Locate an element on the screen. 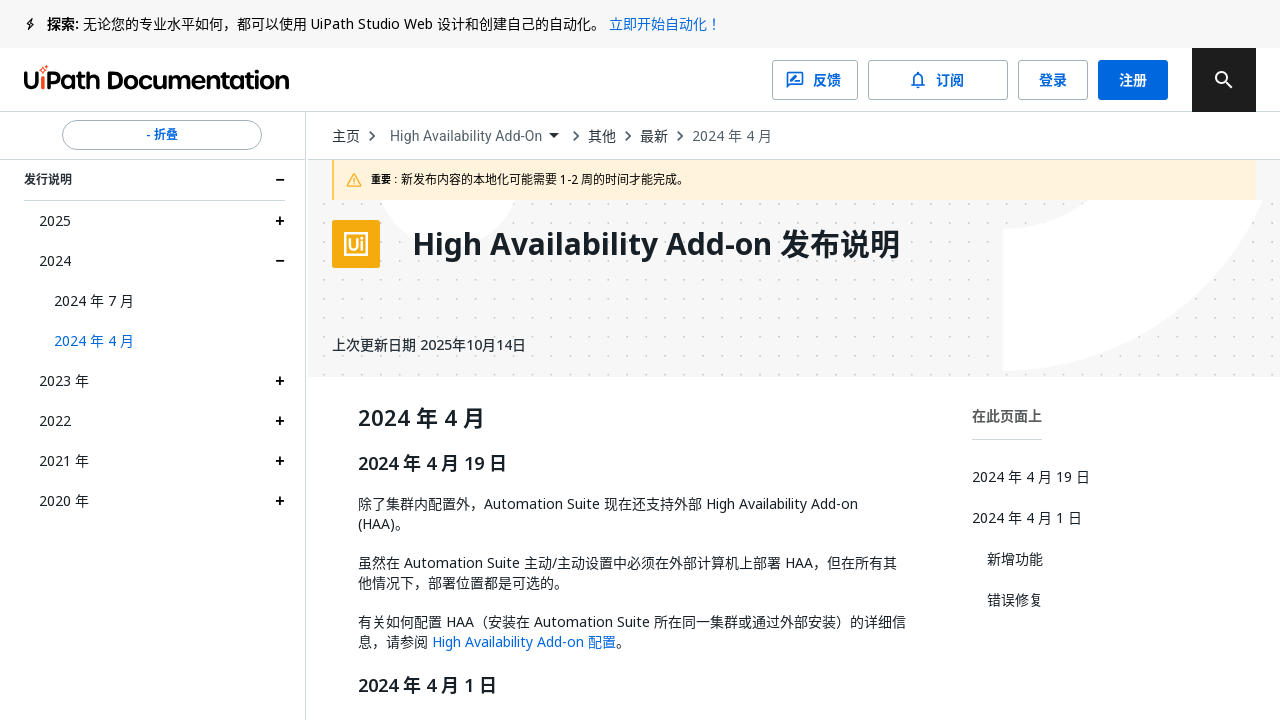  2022 is located at coordinates (55, 420).